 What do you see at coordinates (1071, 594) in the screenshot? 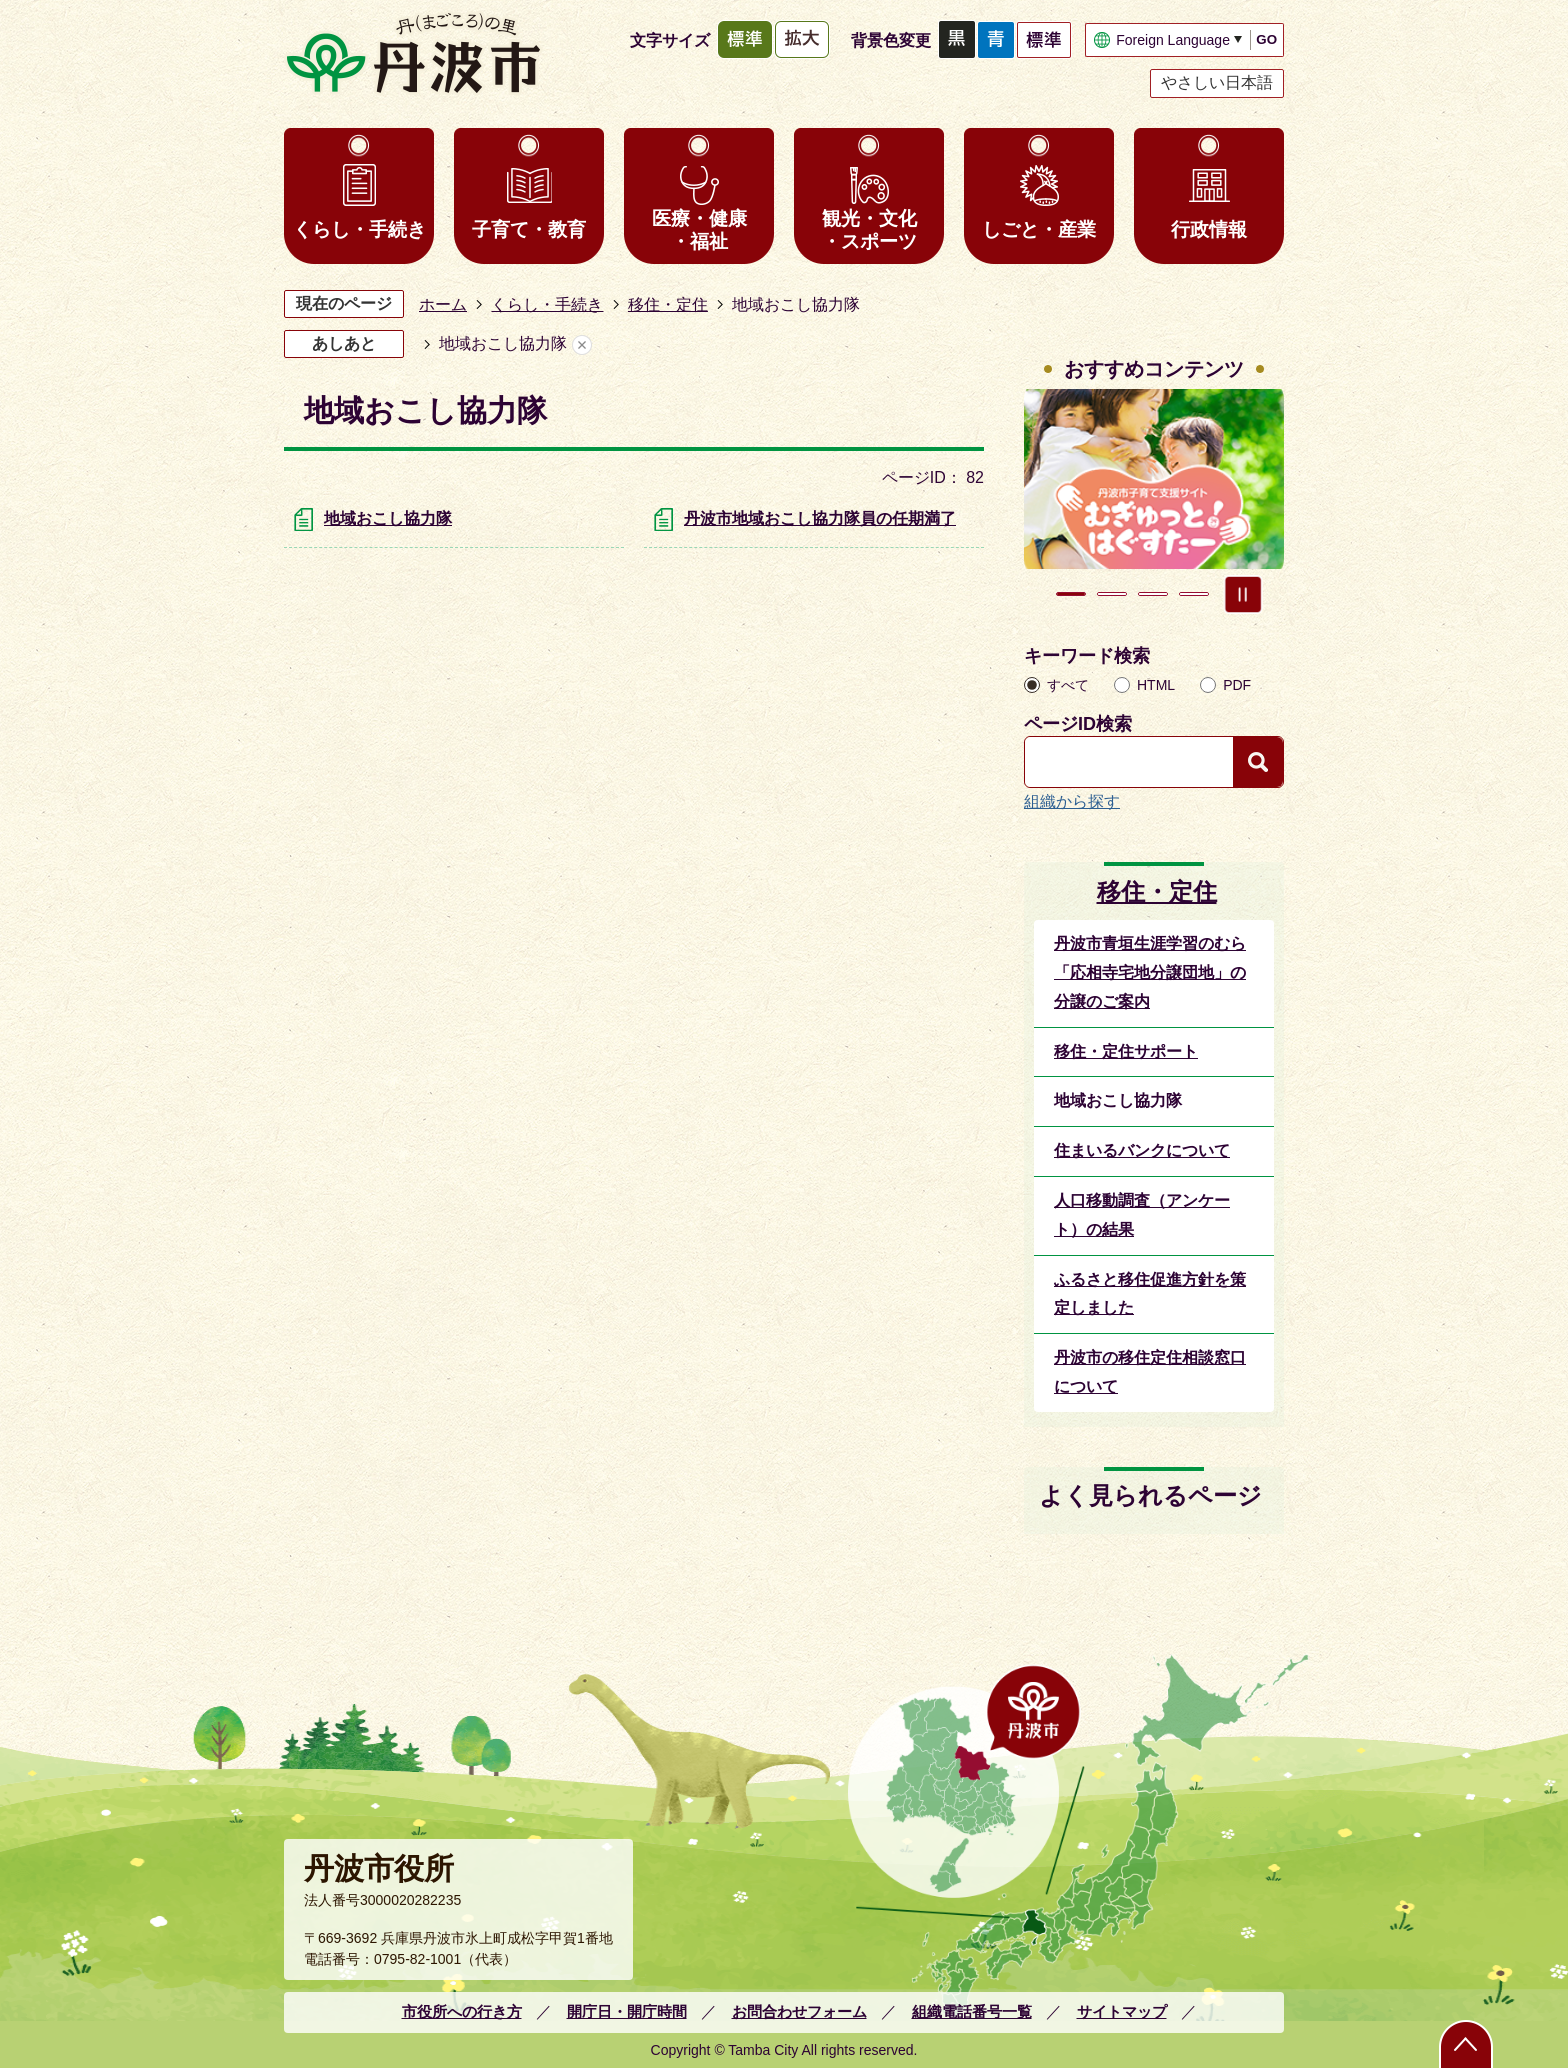
I see `1枚目のスライドを表示 [tab]` at bounding box center [1071, 594].